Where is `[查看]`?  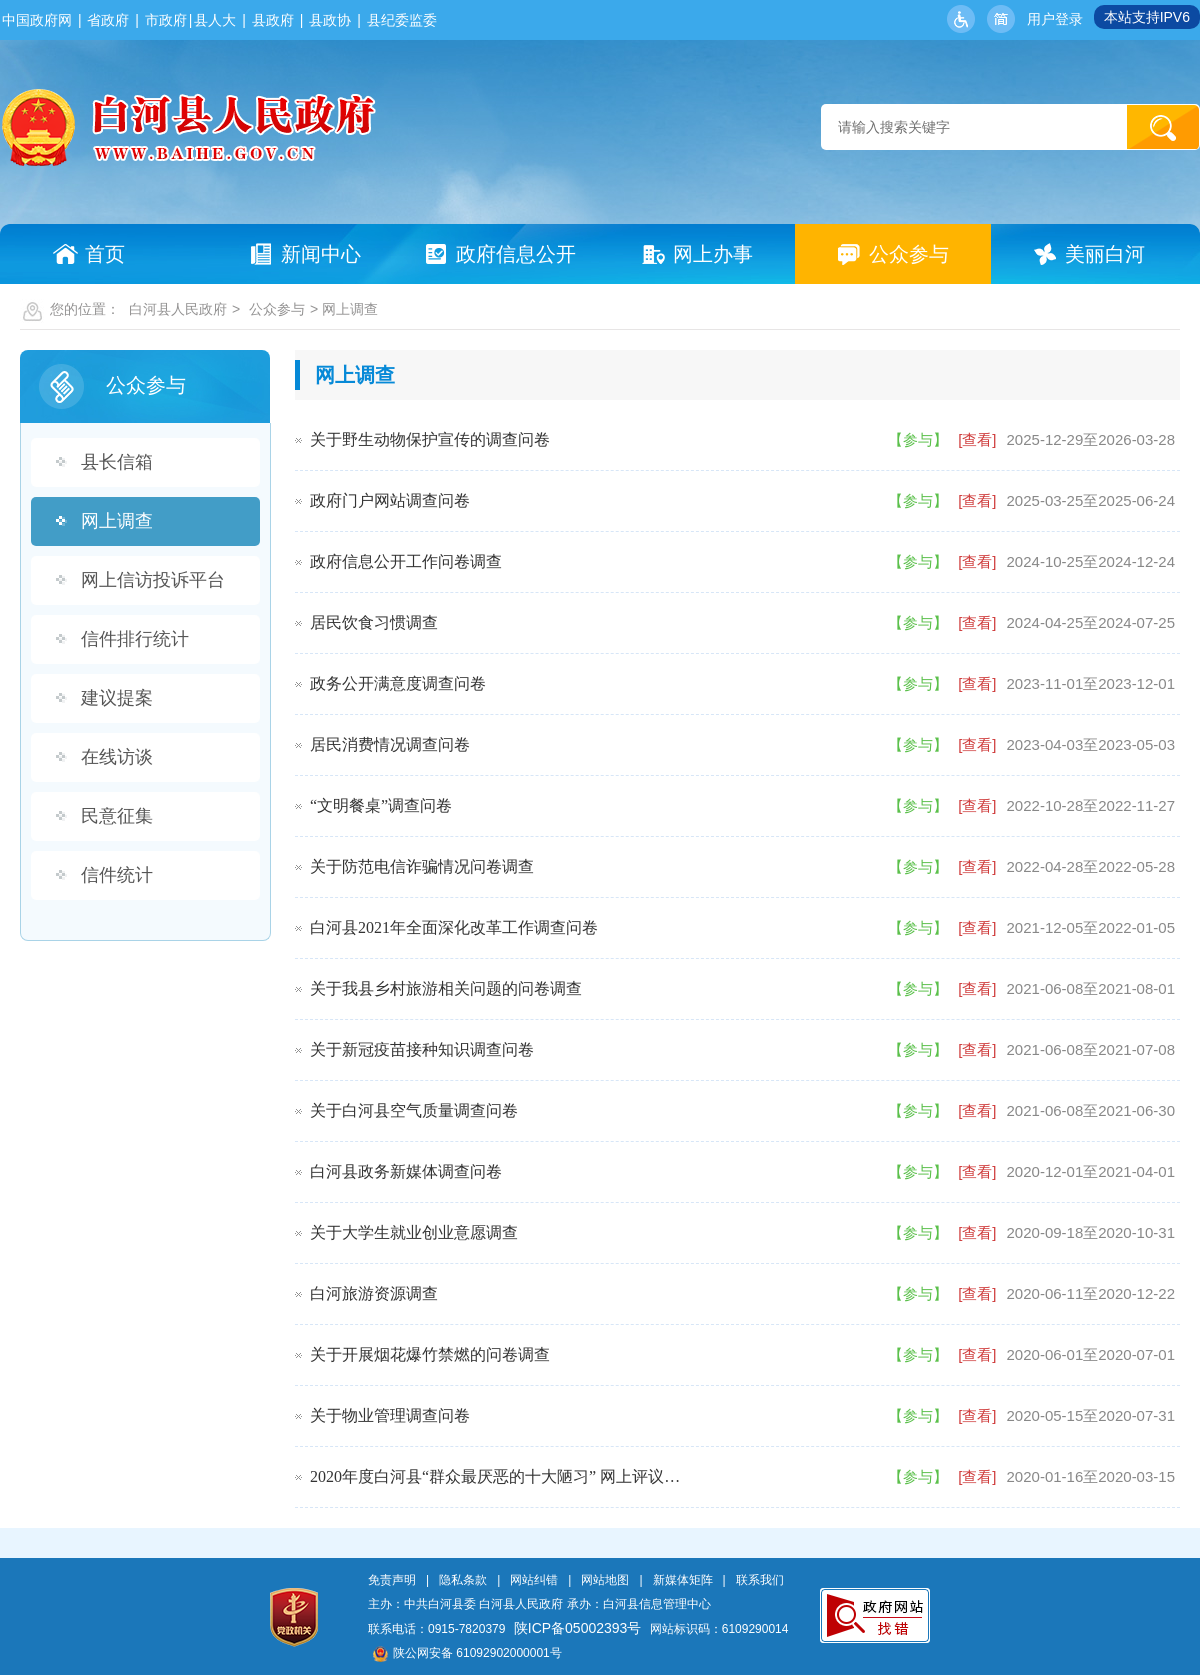
[查看] is located at coordinates (977, 439).